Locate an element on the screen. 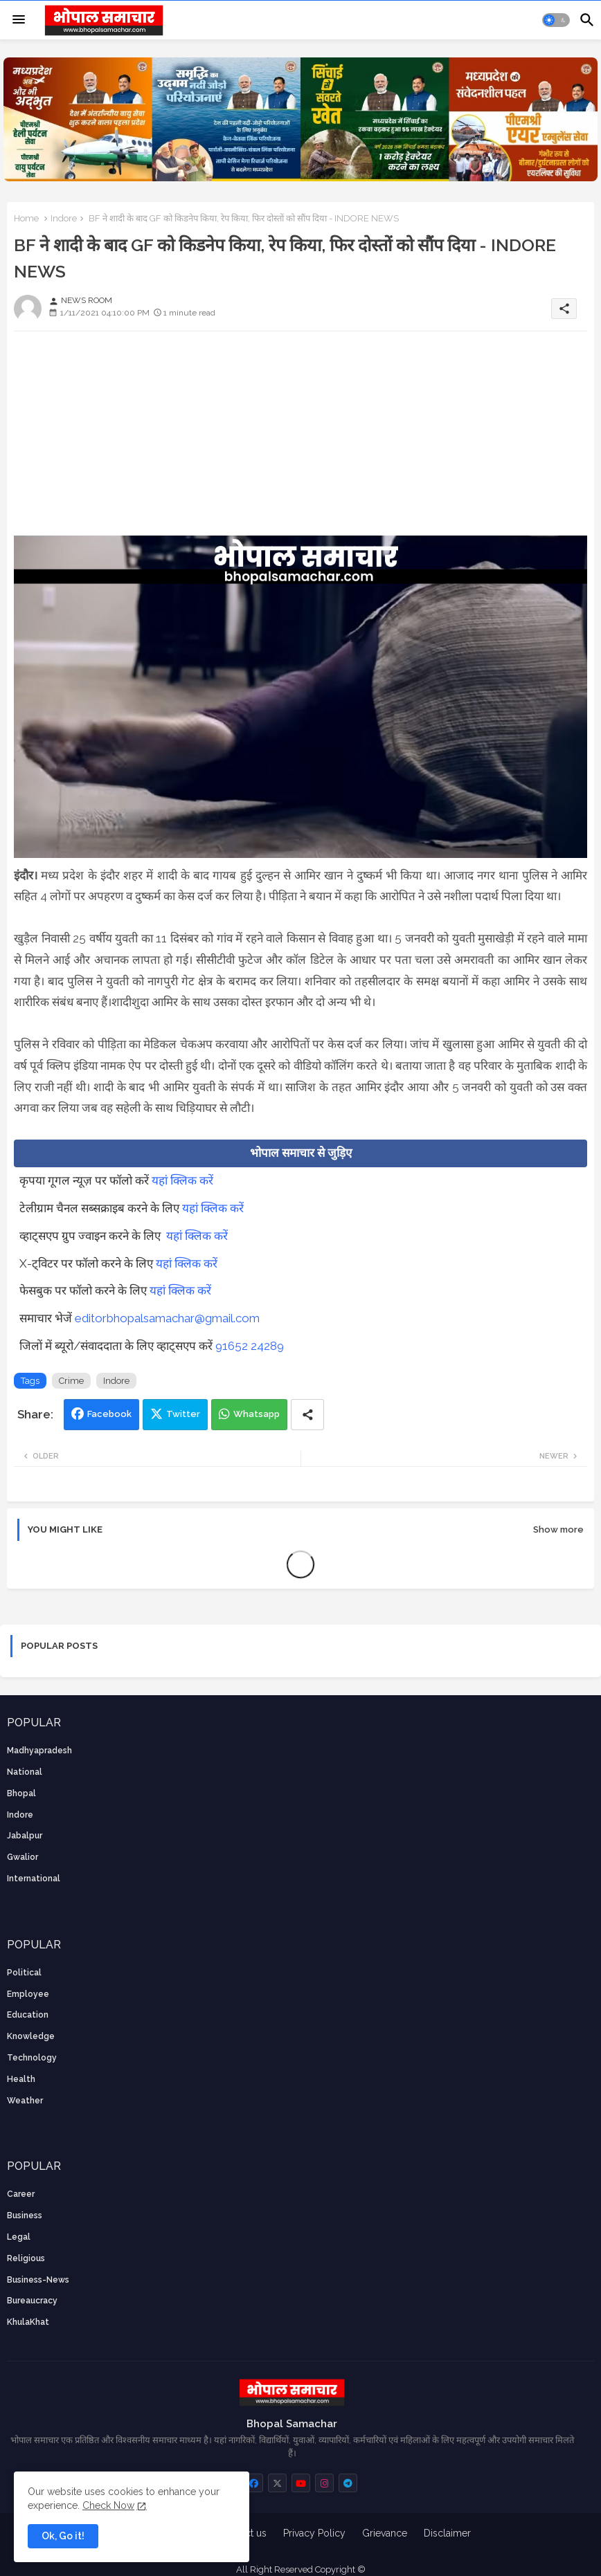 The image size is (601, 2576). bureaucracy is located at coordinates (32, 2300).